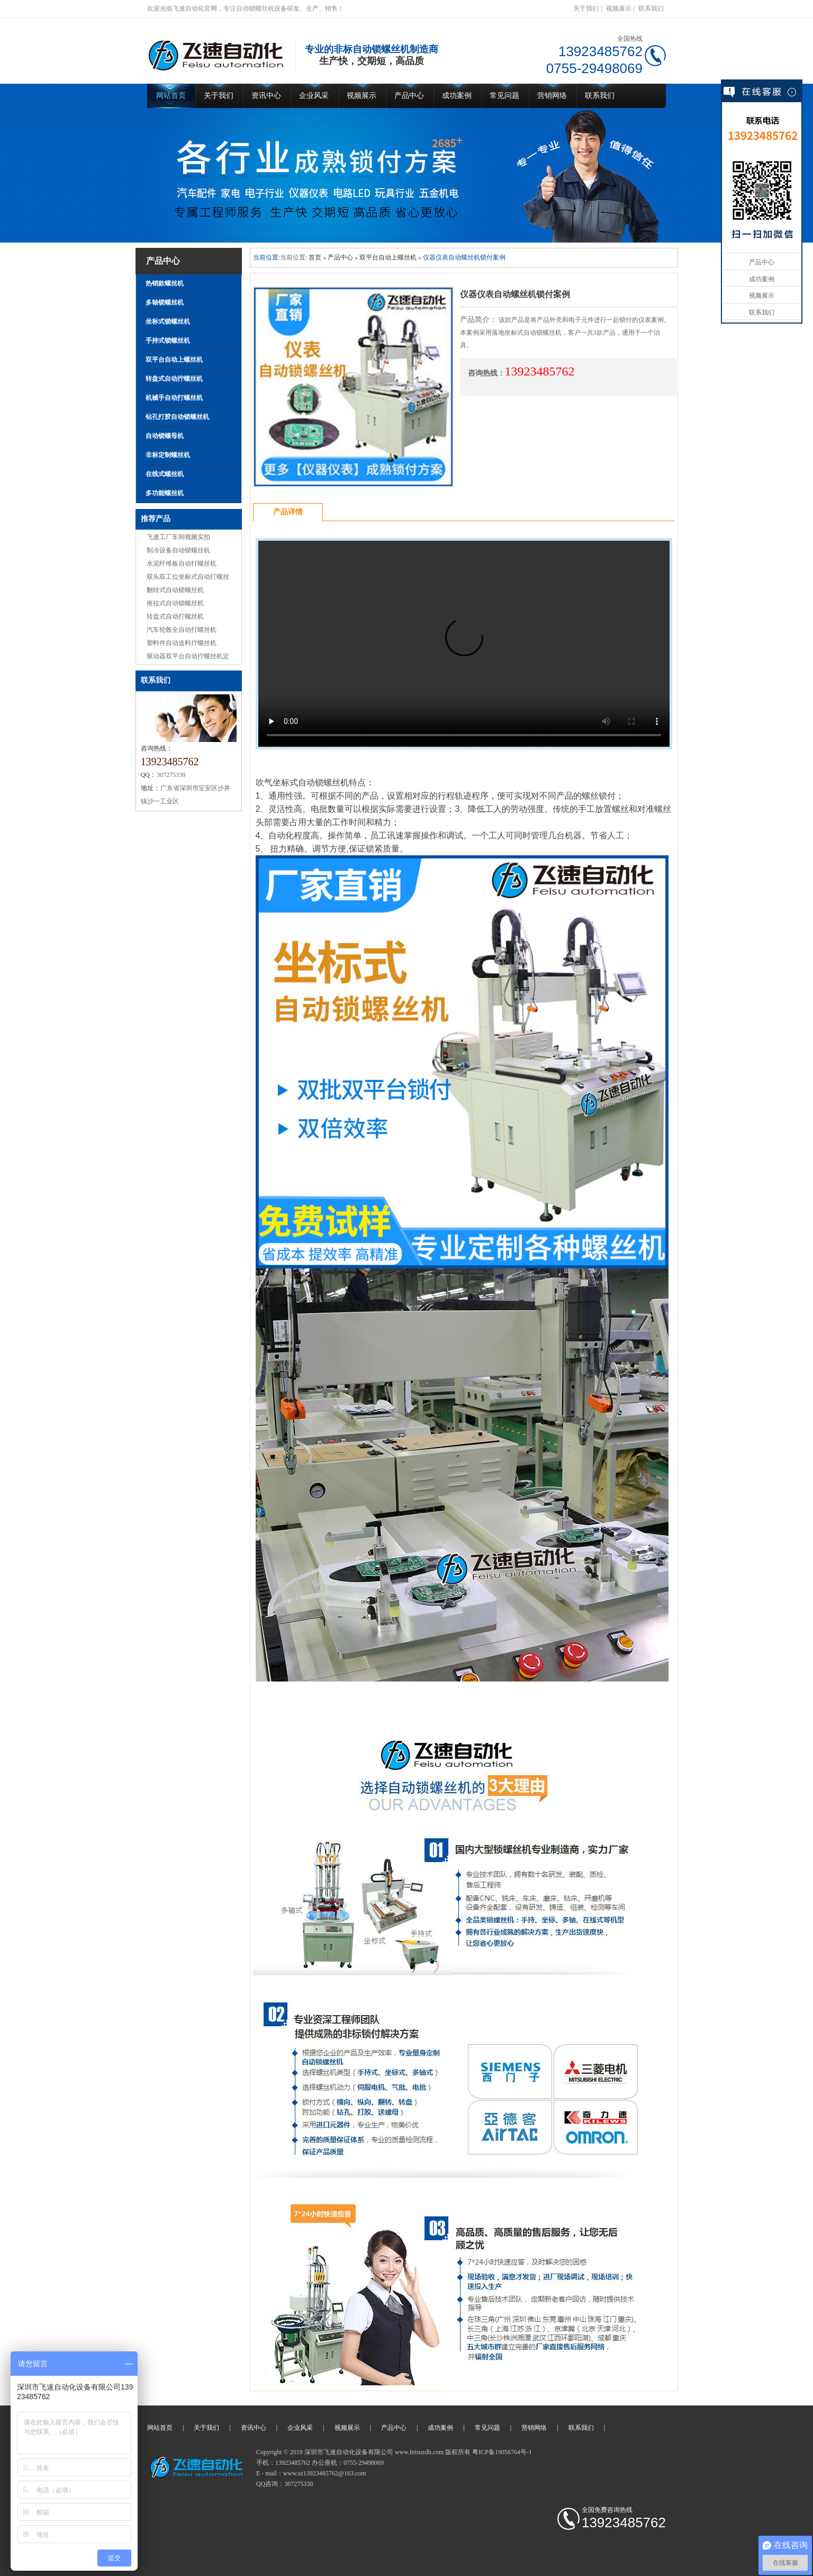 This screenshot has height=2576, width=813. What do you see at coordinates (651, 8) in the screenshot?
I see `联系我们` at bounding box center [651, 8].